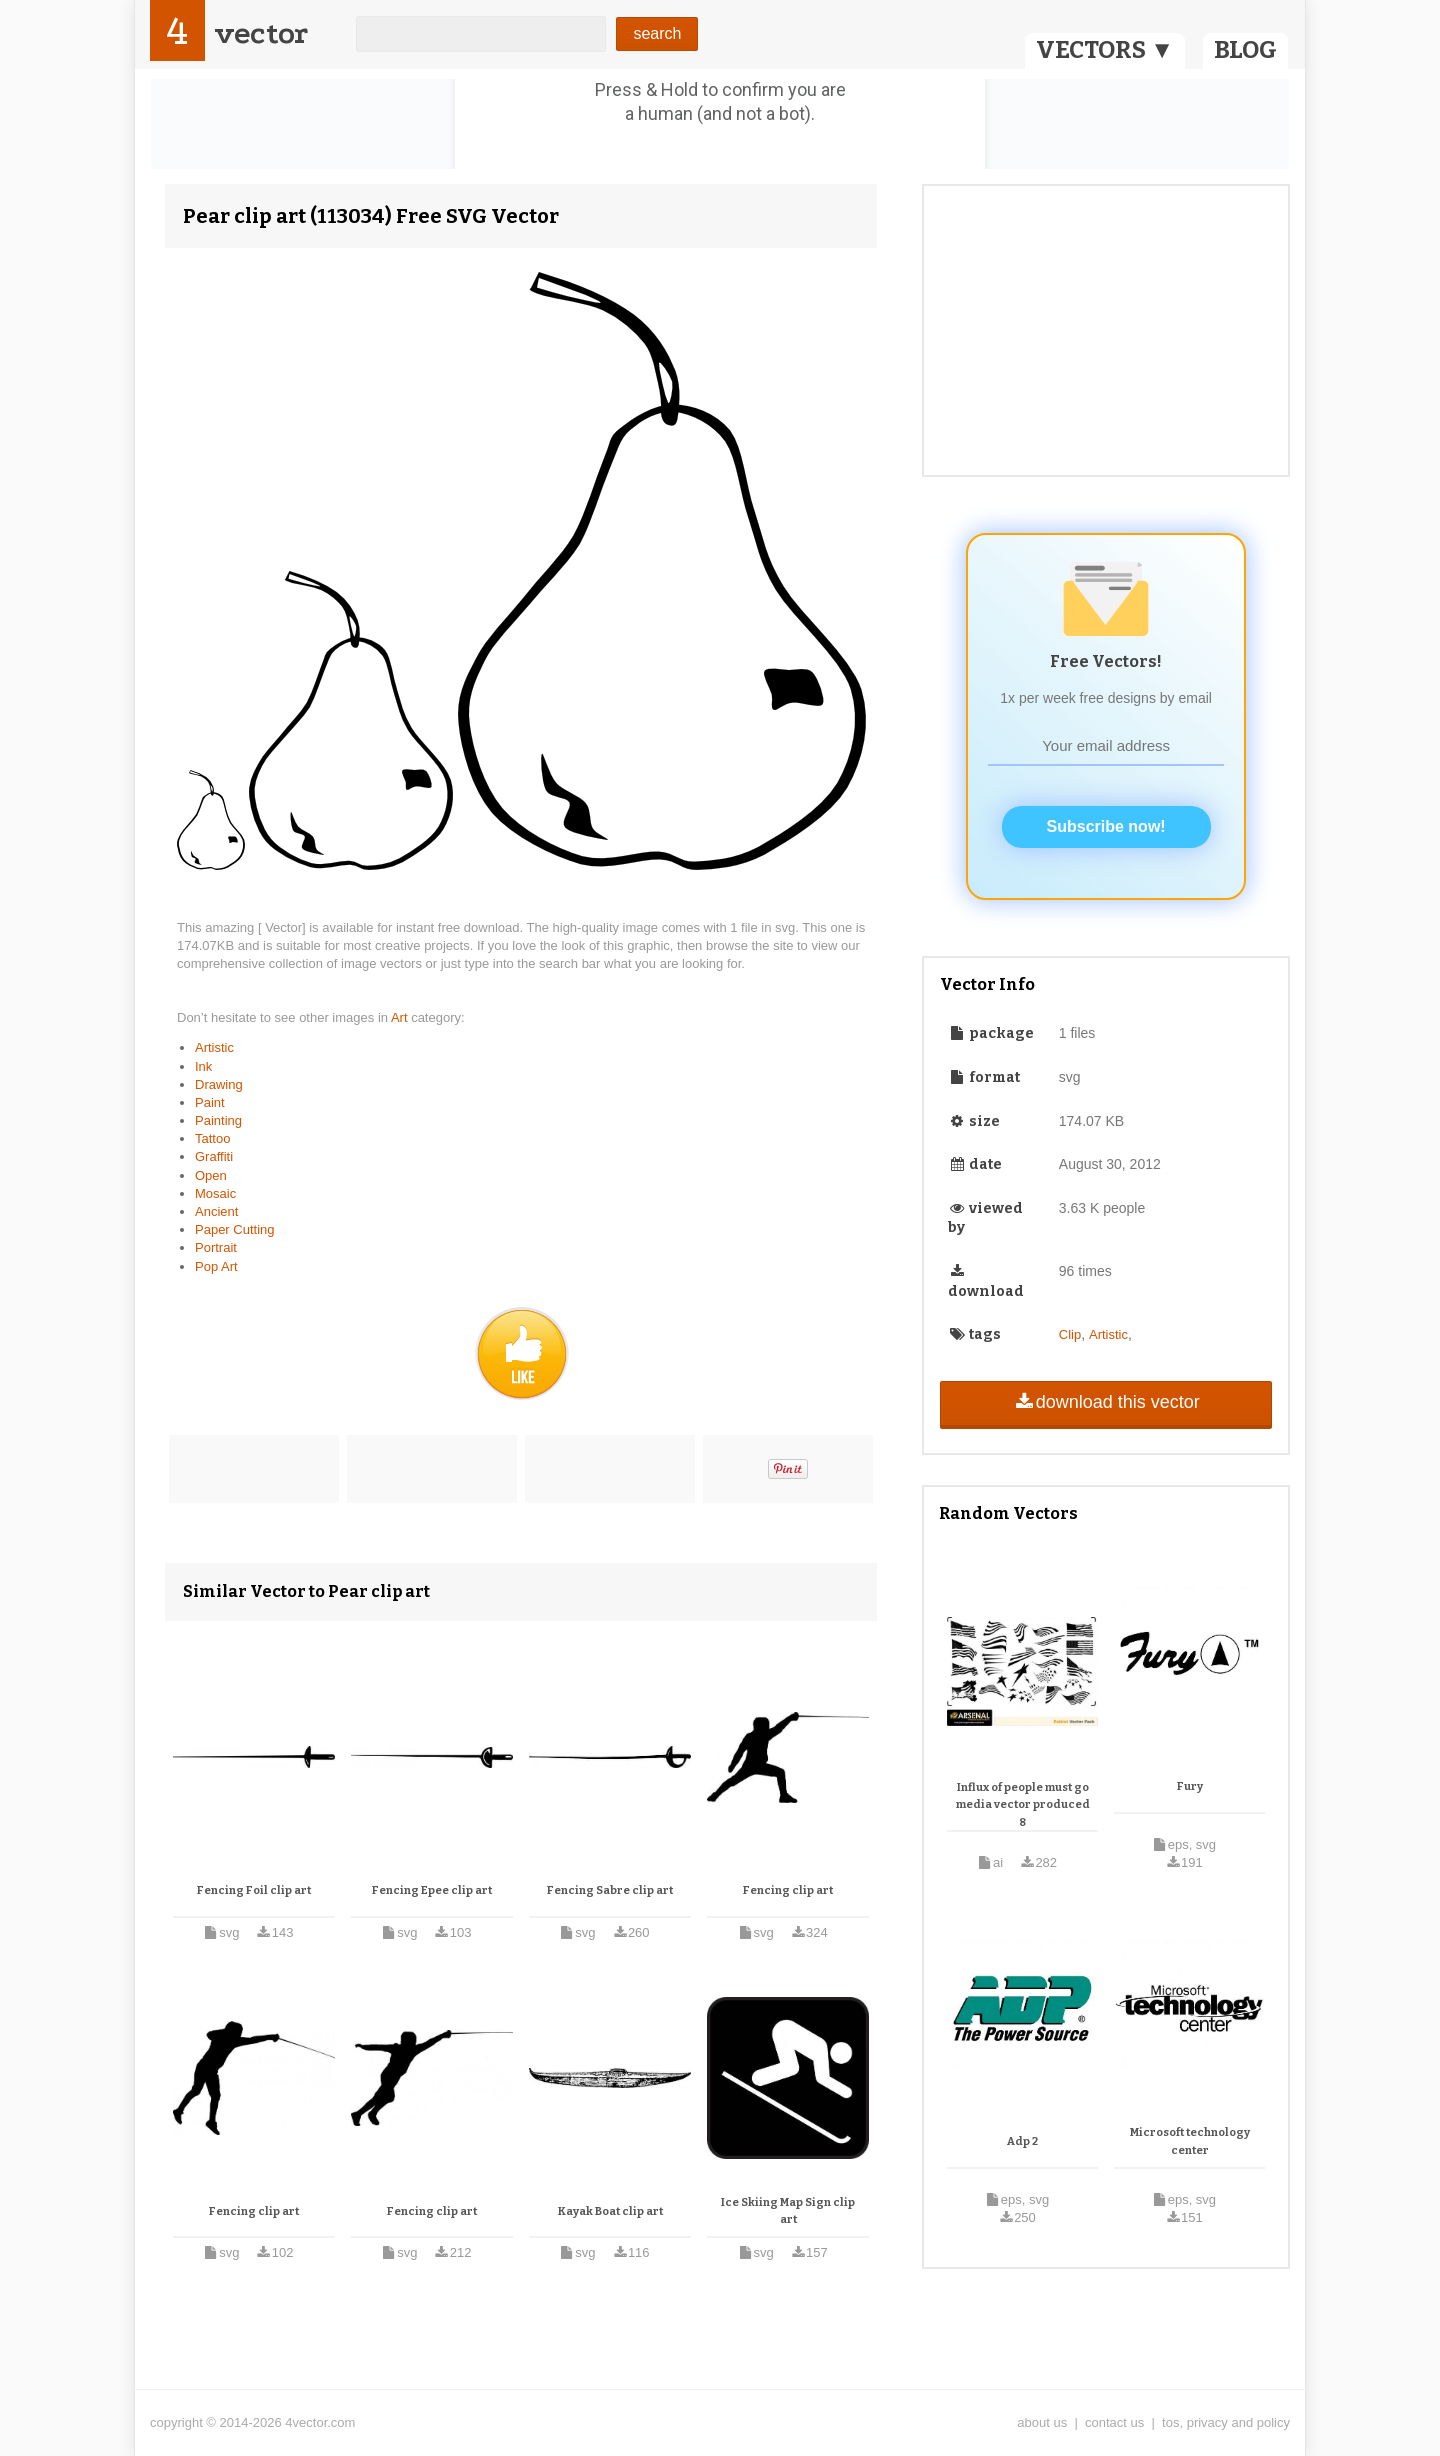  Describe the element at coordinates (218, 1120) in the screenshot. I see `Painting` at that location.